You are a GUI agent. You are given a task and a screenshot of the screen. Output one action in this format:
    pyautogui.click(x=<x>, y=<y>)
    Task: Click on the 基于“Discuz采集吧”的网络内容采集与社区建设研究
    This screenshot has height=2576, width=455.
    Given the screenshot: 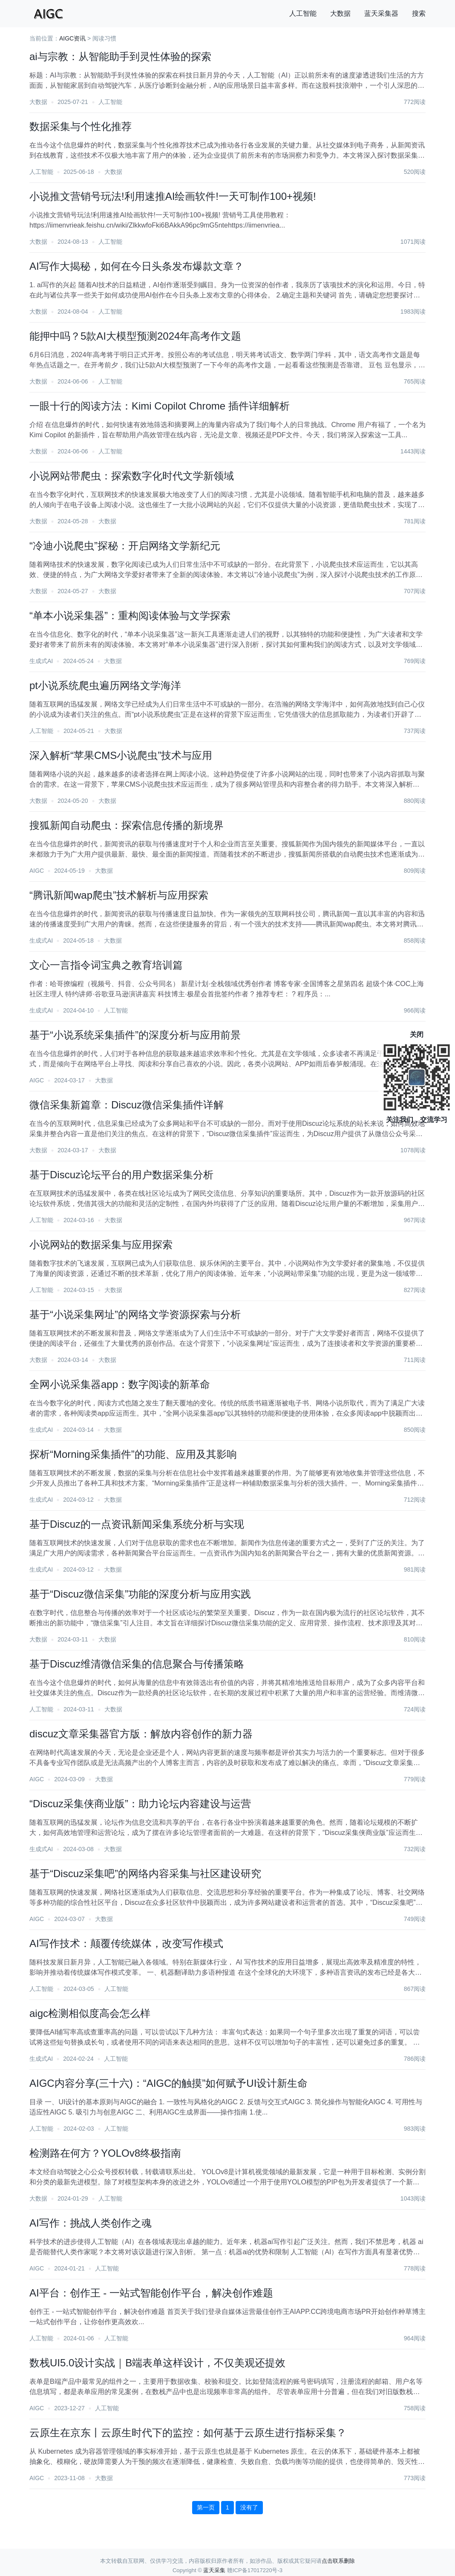 What is the action you would take?
    pyautogui.click(x=145, y=1873)
    